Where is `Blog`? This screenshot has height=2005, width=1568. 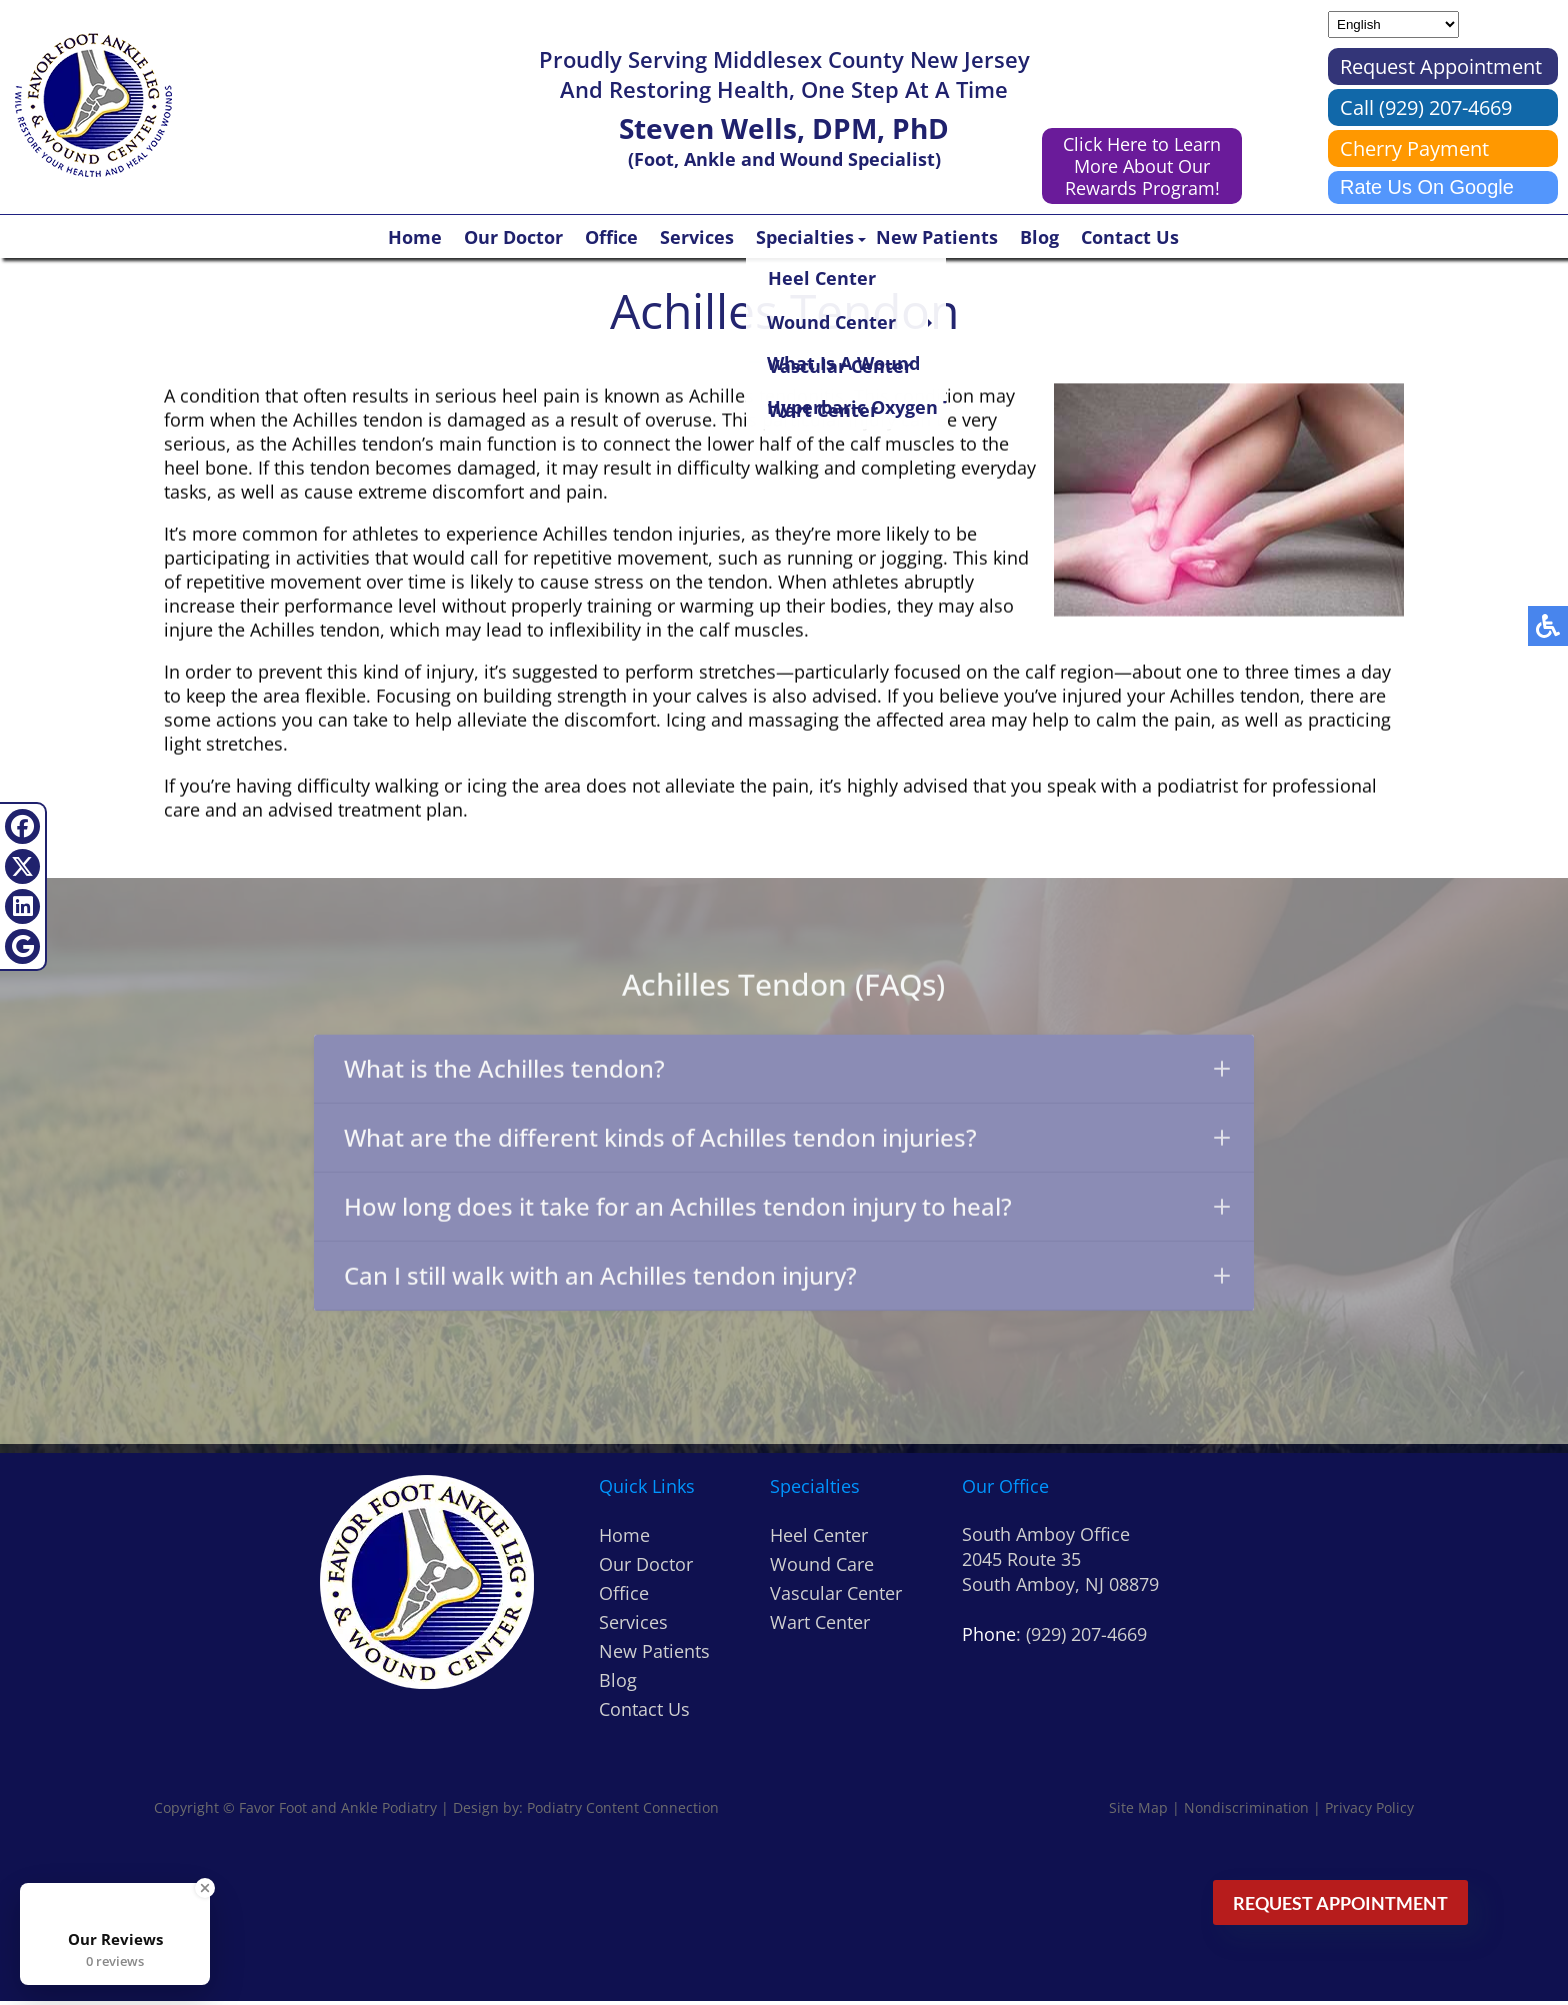
Blog is located at coordinates (1039, 237).